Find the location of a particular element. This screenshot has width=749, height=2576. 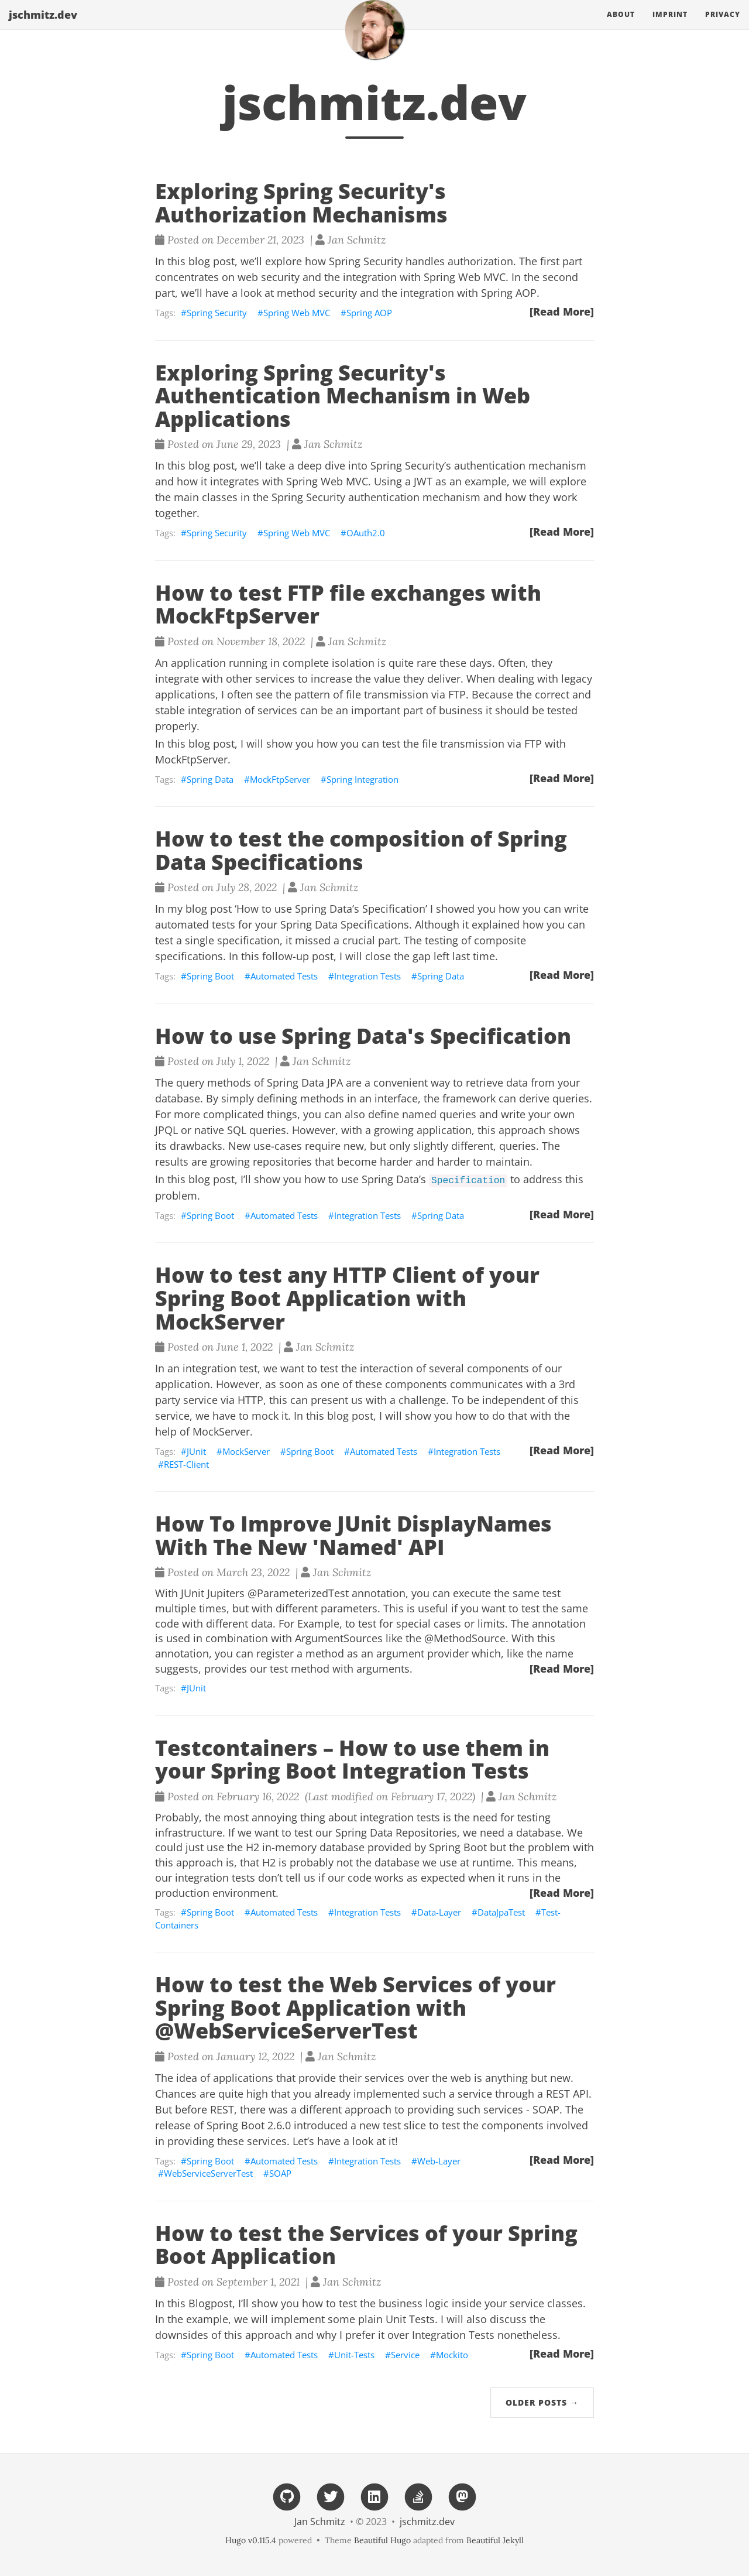

REST-Client is located at coordinates (186, 1464).